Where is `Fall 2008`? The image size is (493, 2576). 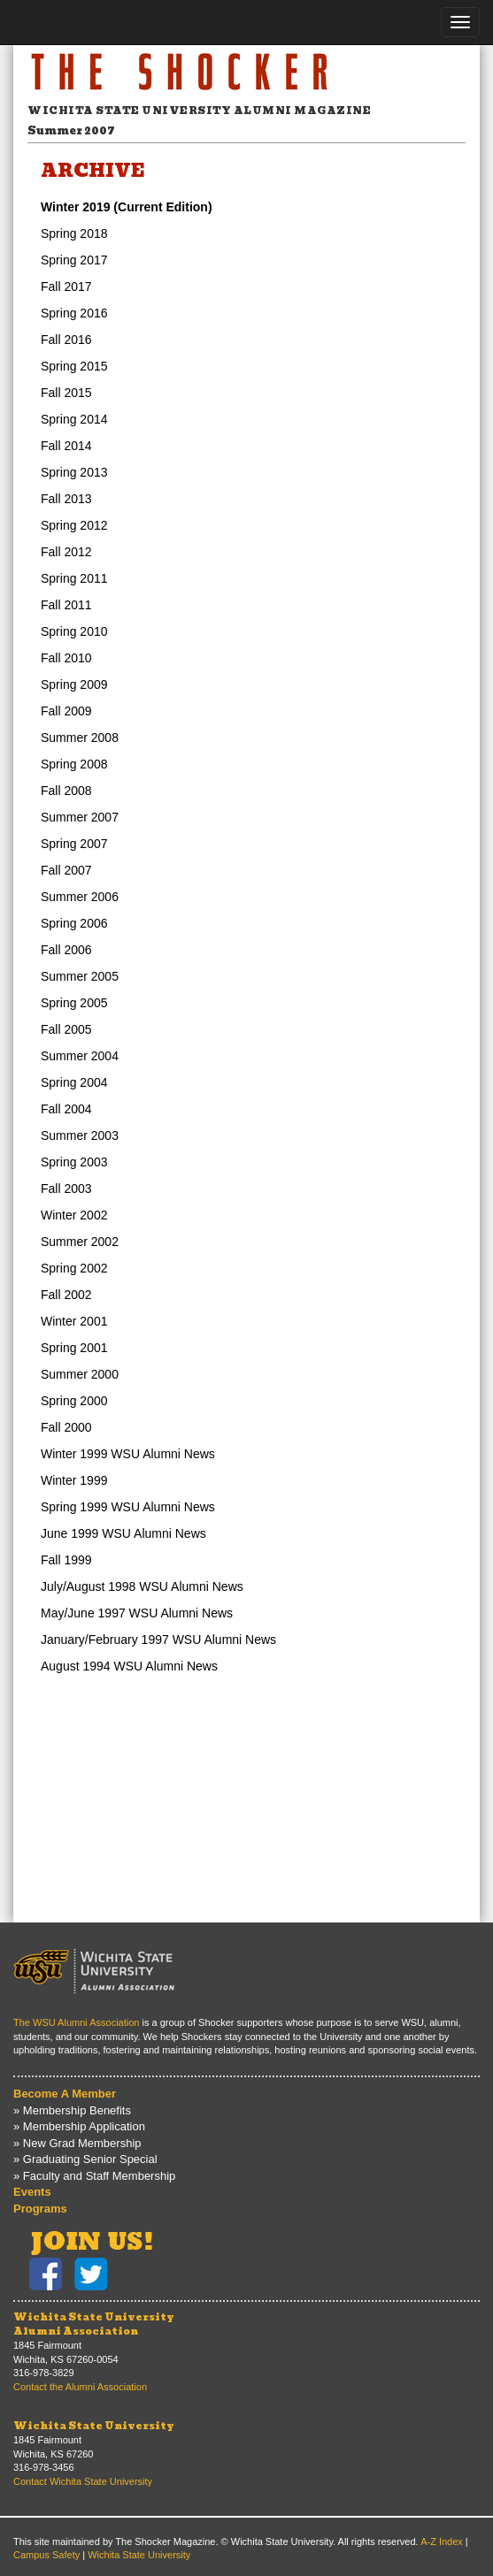 Fall 2008 is located at coordinates (66, 791).